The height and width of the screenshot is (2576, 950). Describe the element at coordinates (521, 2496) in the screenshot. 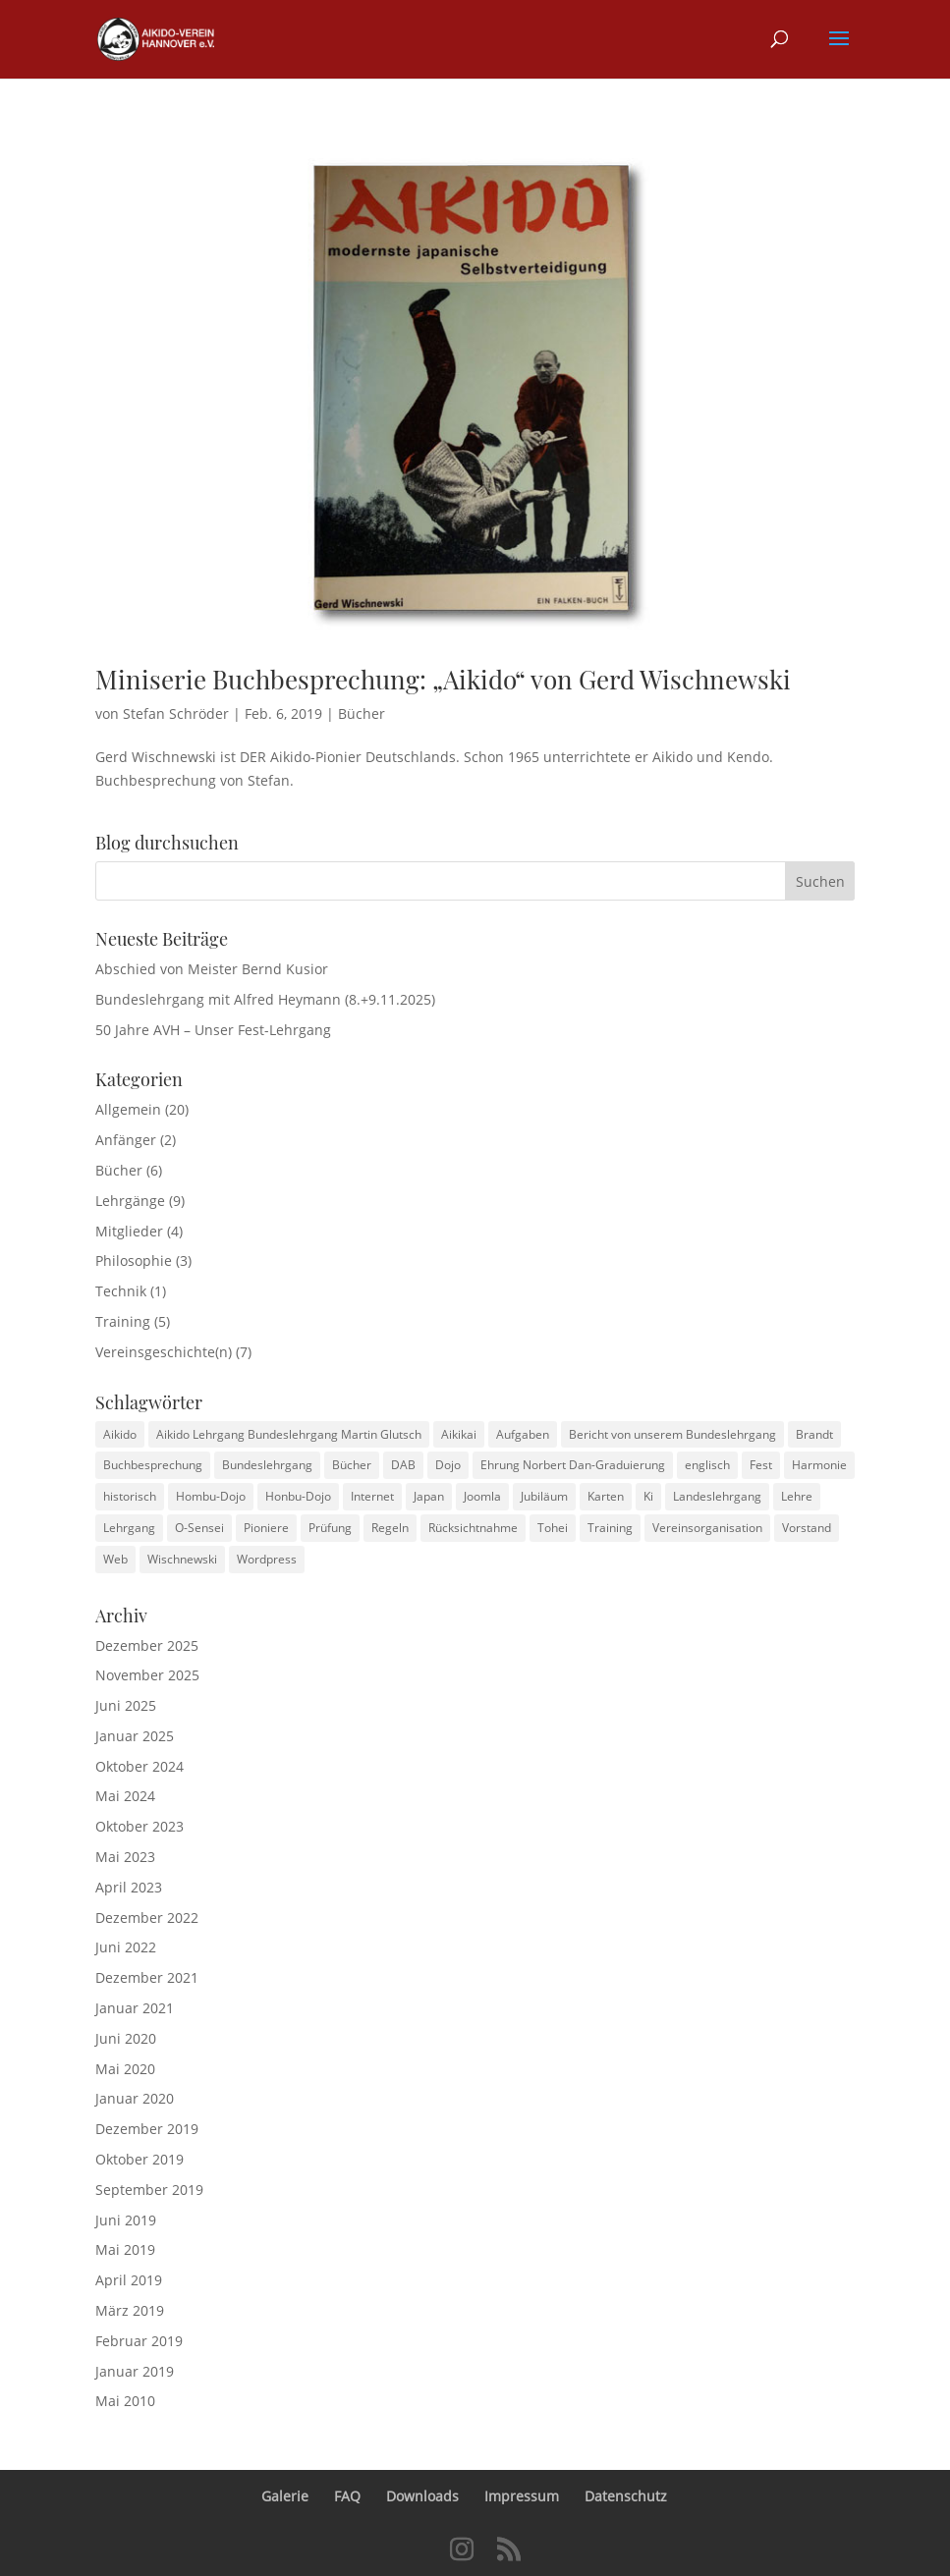

I see `Impressum` at that location.